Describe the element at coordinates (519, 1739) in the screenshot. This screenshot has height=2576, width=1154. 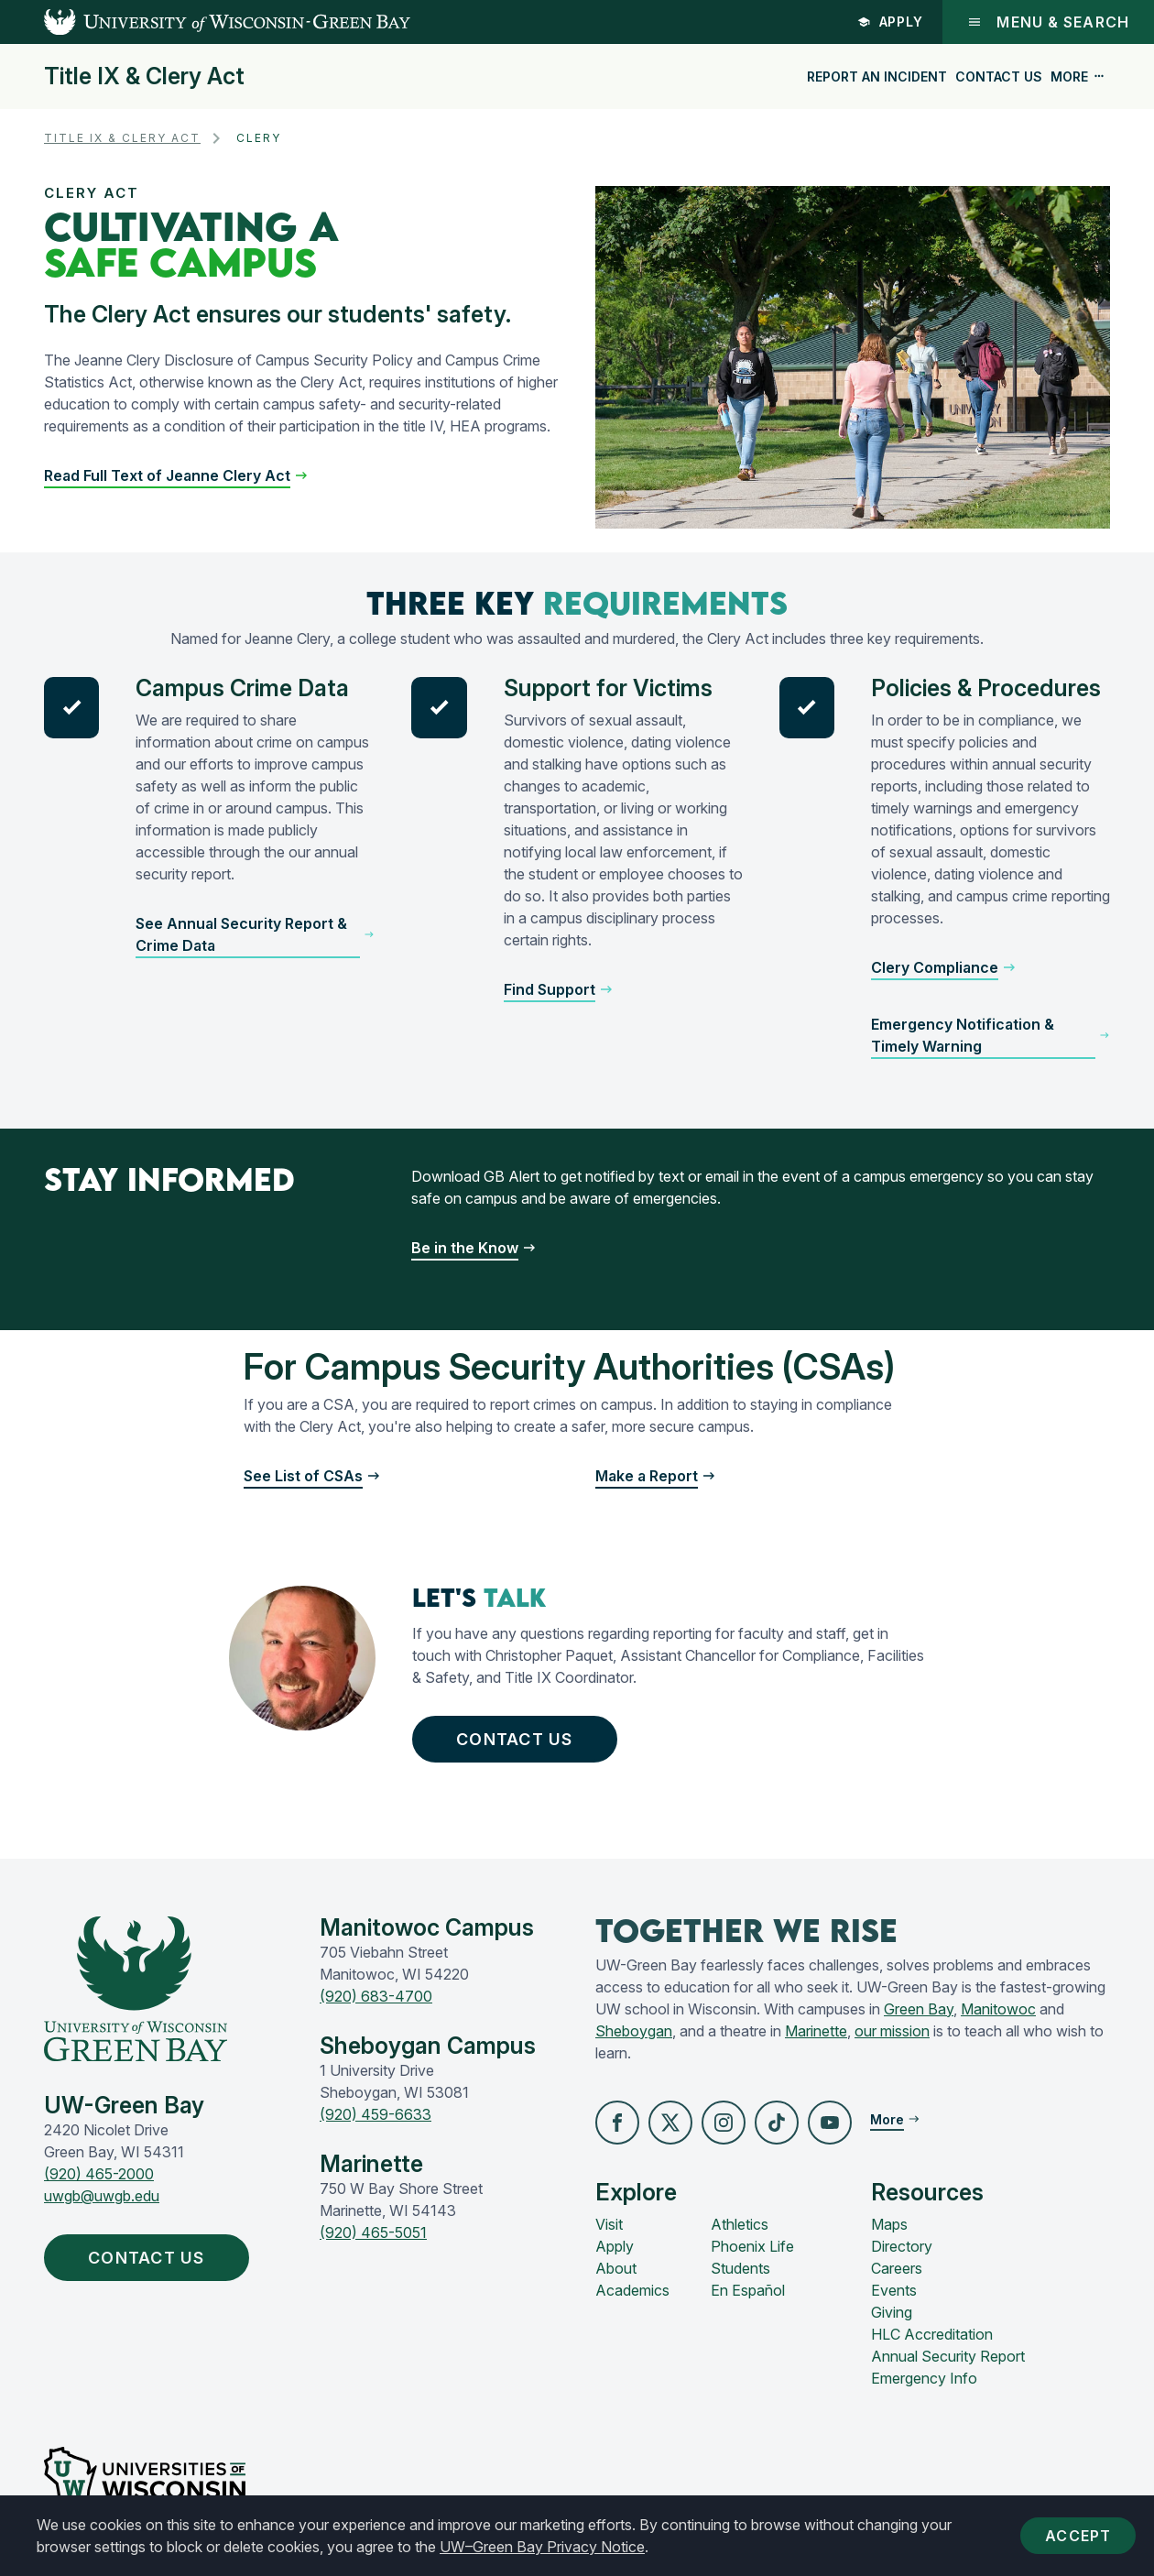
I see `Contact Us [button]` at that location.